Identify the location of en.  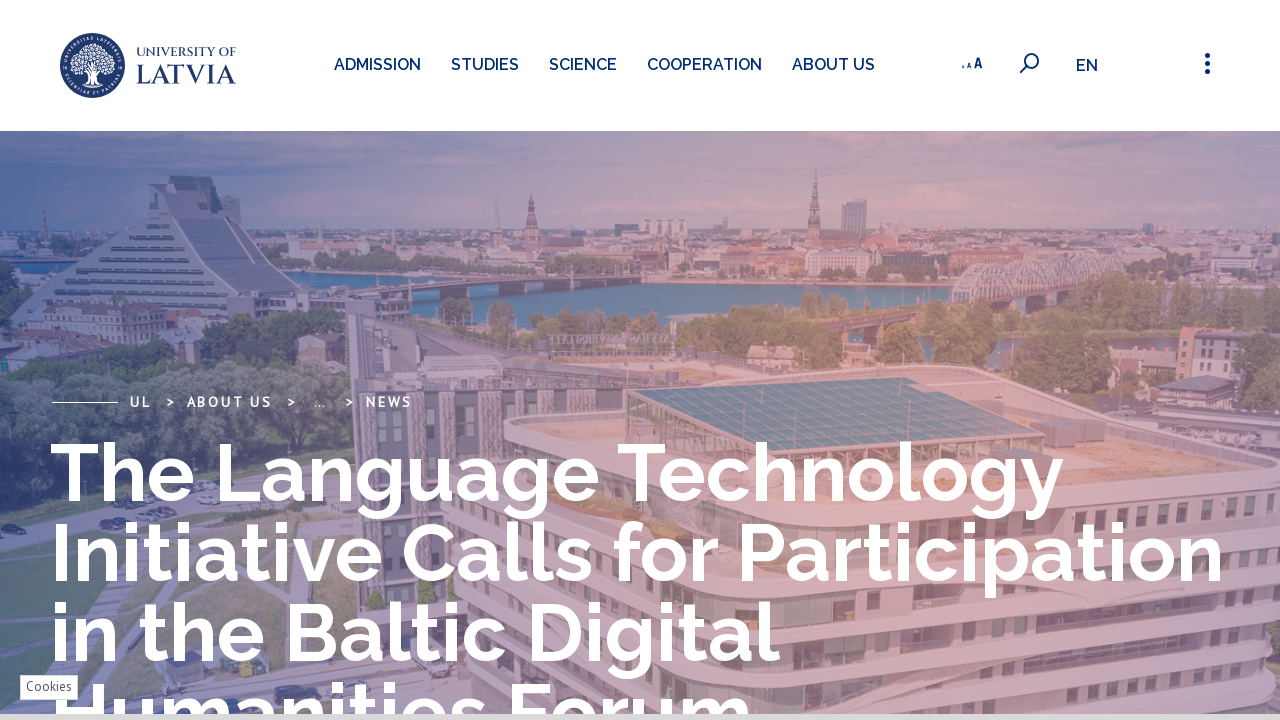
(1089, 65).